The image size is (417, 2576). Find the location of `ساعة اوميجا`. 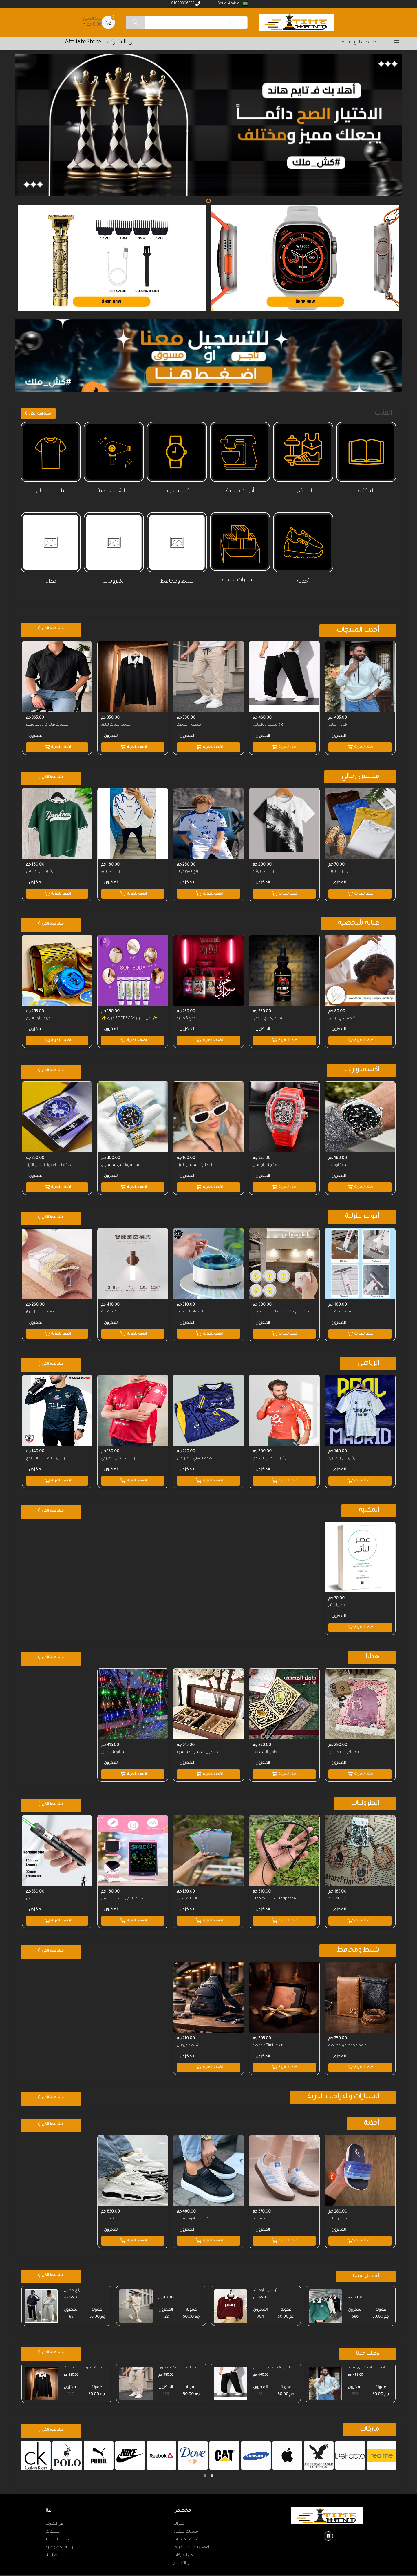

ساعة اوميجا is located at coordinates (339, 1162).